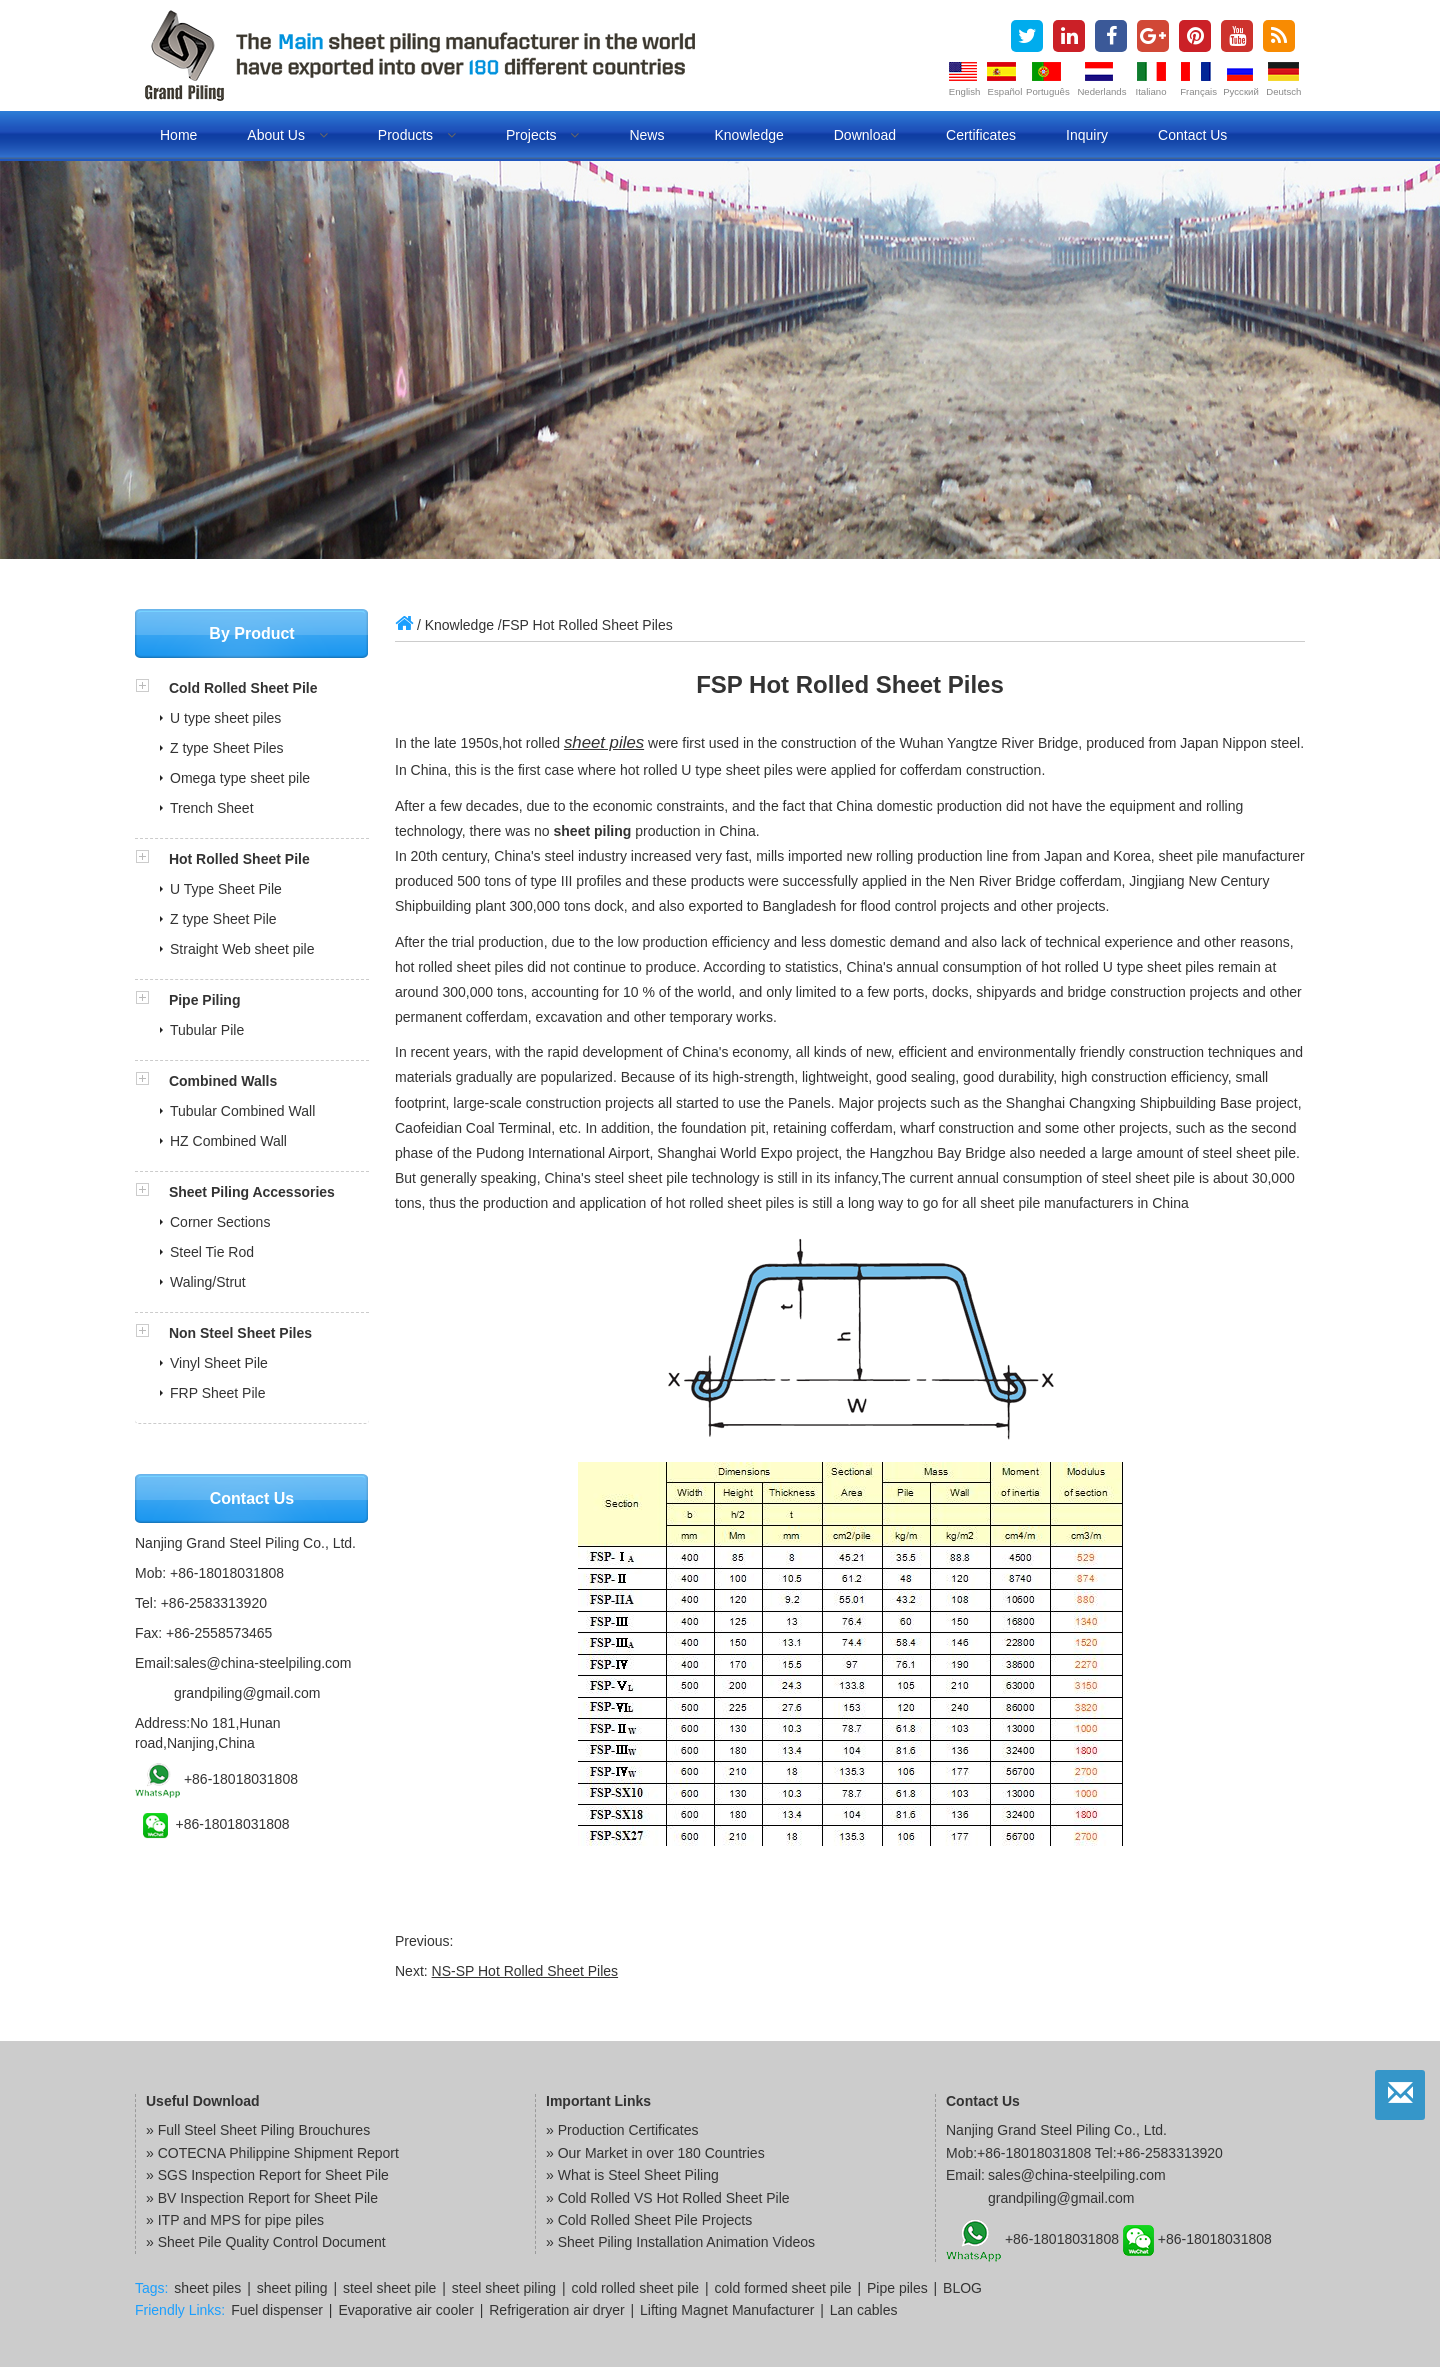 This screenshot has height=2367, width=1440. What do you see at coordinates (865, 135) in the screenshot?
I see `Download` at bounding box center [865, 135].